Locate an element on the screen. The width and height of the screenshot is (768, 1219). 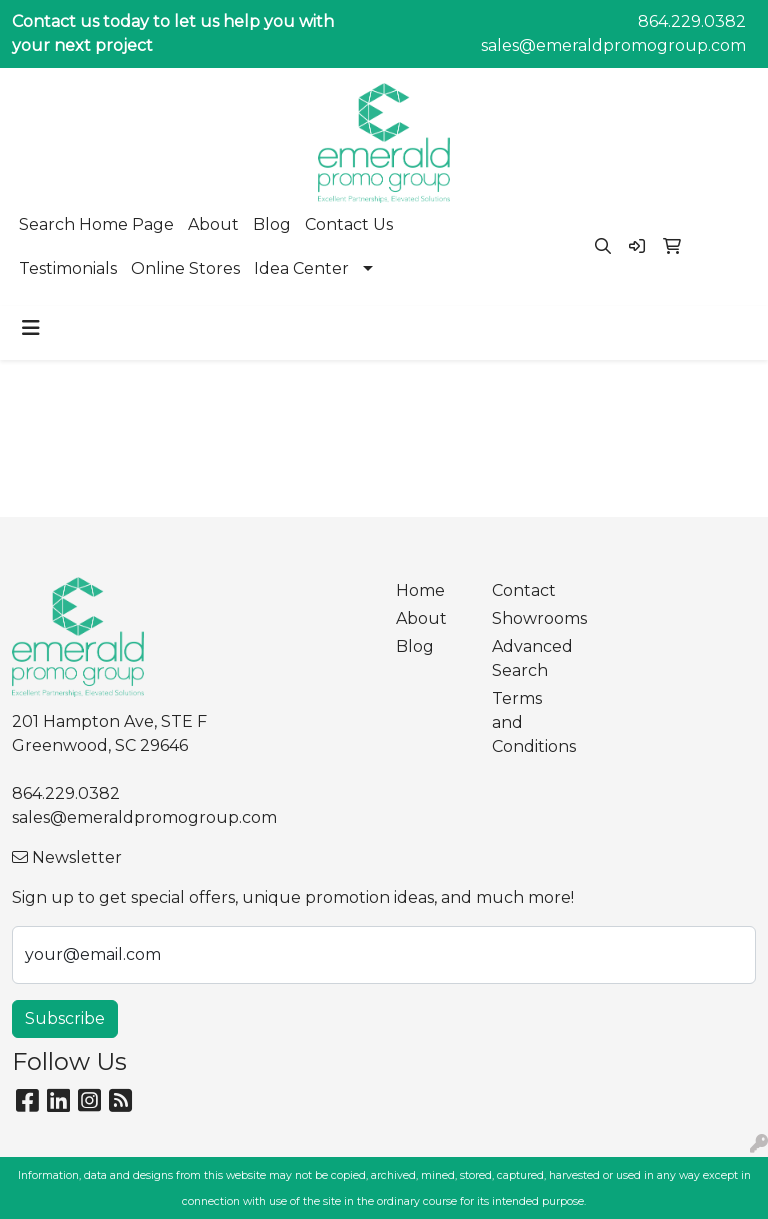
Contact Us is located at coordinates (349, 224).